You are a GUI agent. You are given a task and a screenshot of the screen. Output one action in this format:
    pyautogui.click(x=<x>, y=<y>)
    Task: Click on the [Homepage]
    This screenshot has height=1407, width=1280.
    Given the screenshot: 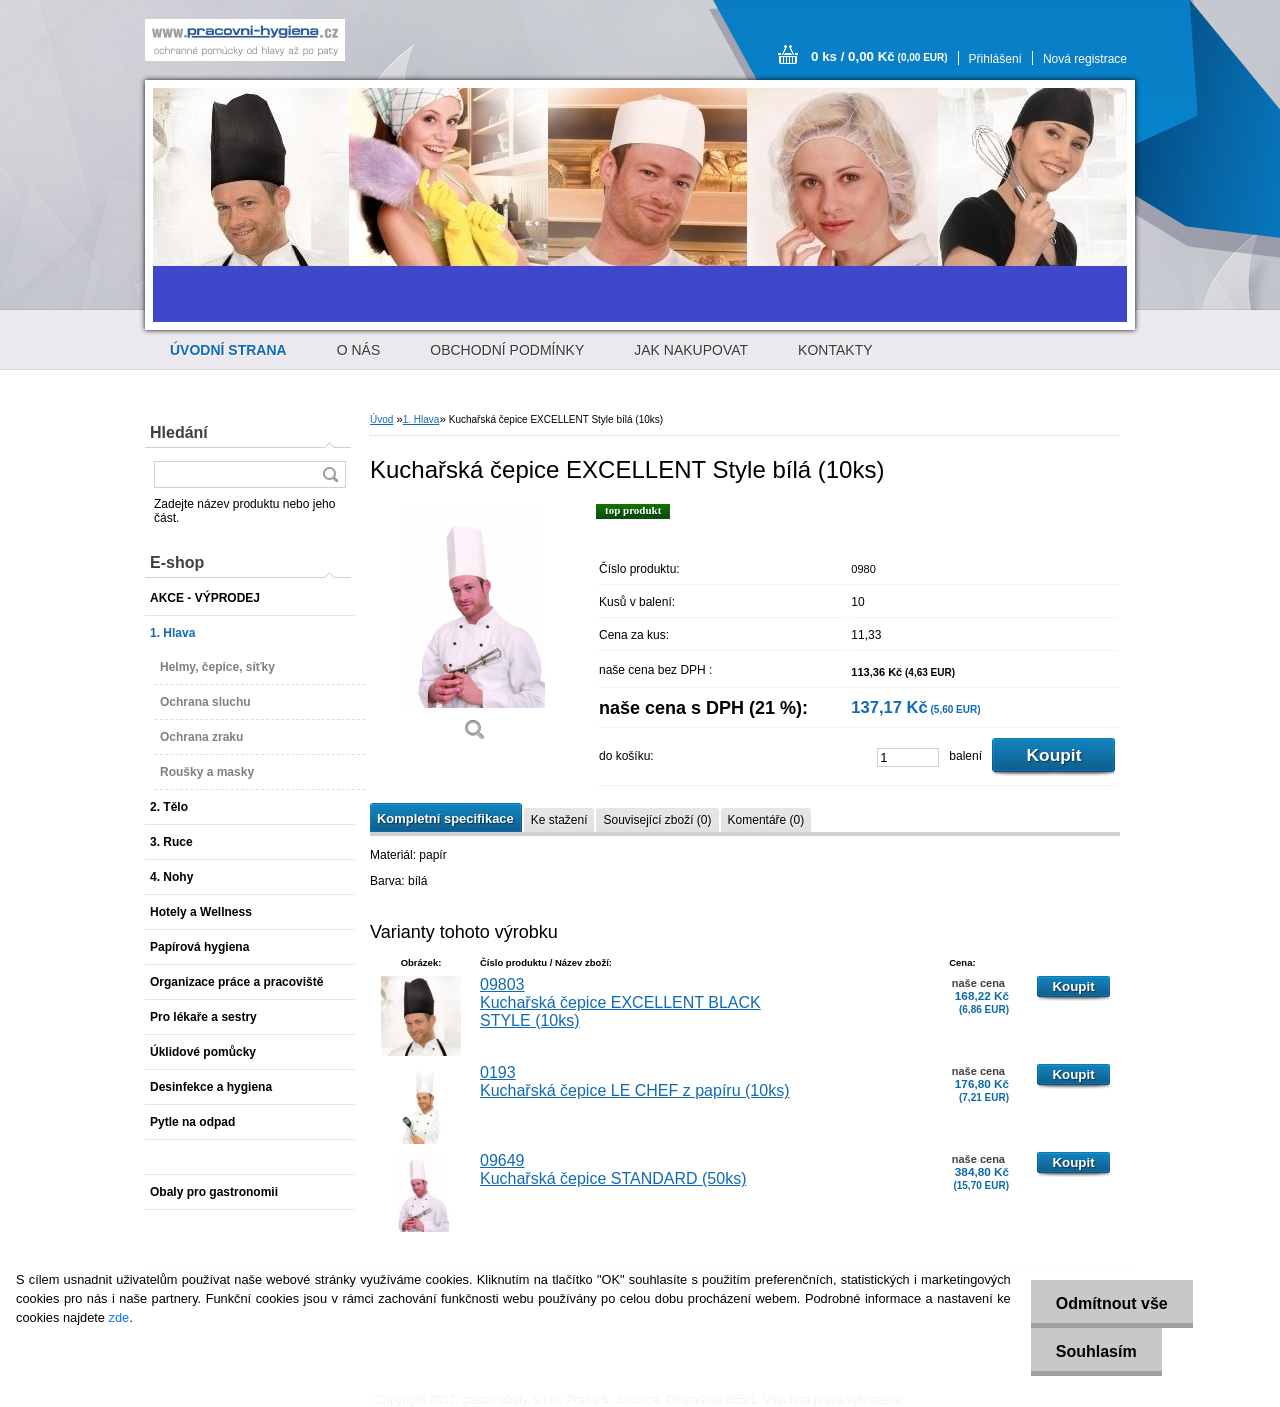 What is the action you would take?
    pyautogui.click(x=228, y=350)
    